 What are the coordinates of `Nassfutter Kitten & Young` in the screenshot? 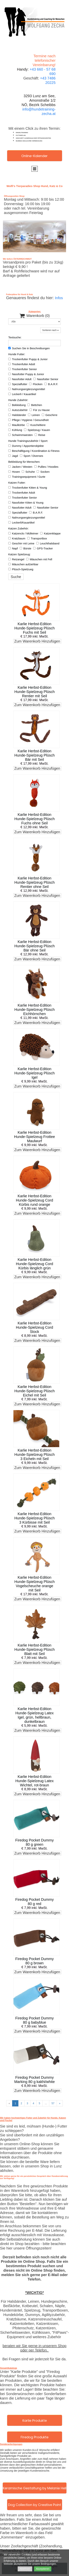 It's located at (25, 502).